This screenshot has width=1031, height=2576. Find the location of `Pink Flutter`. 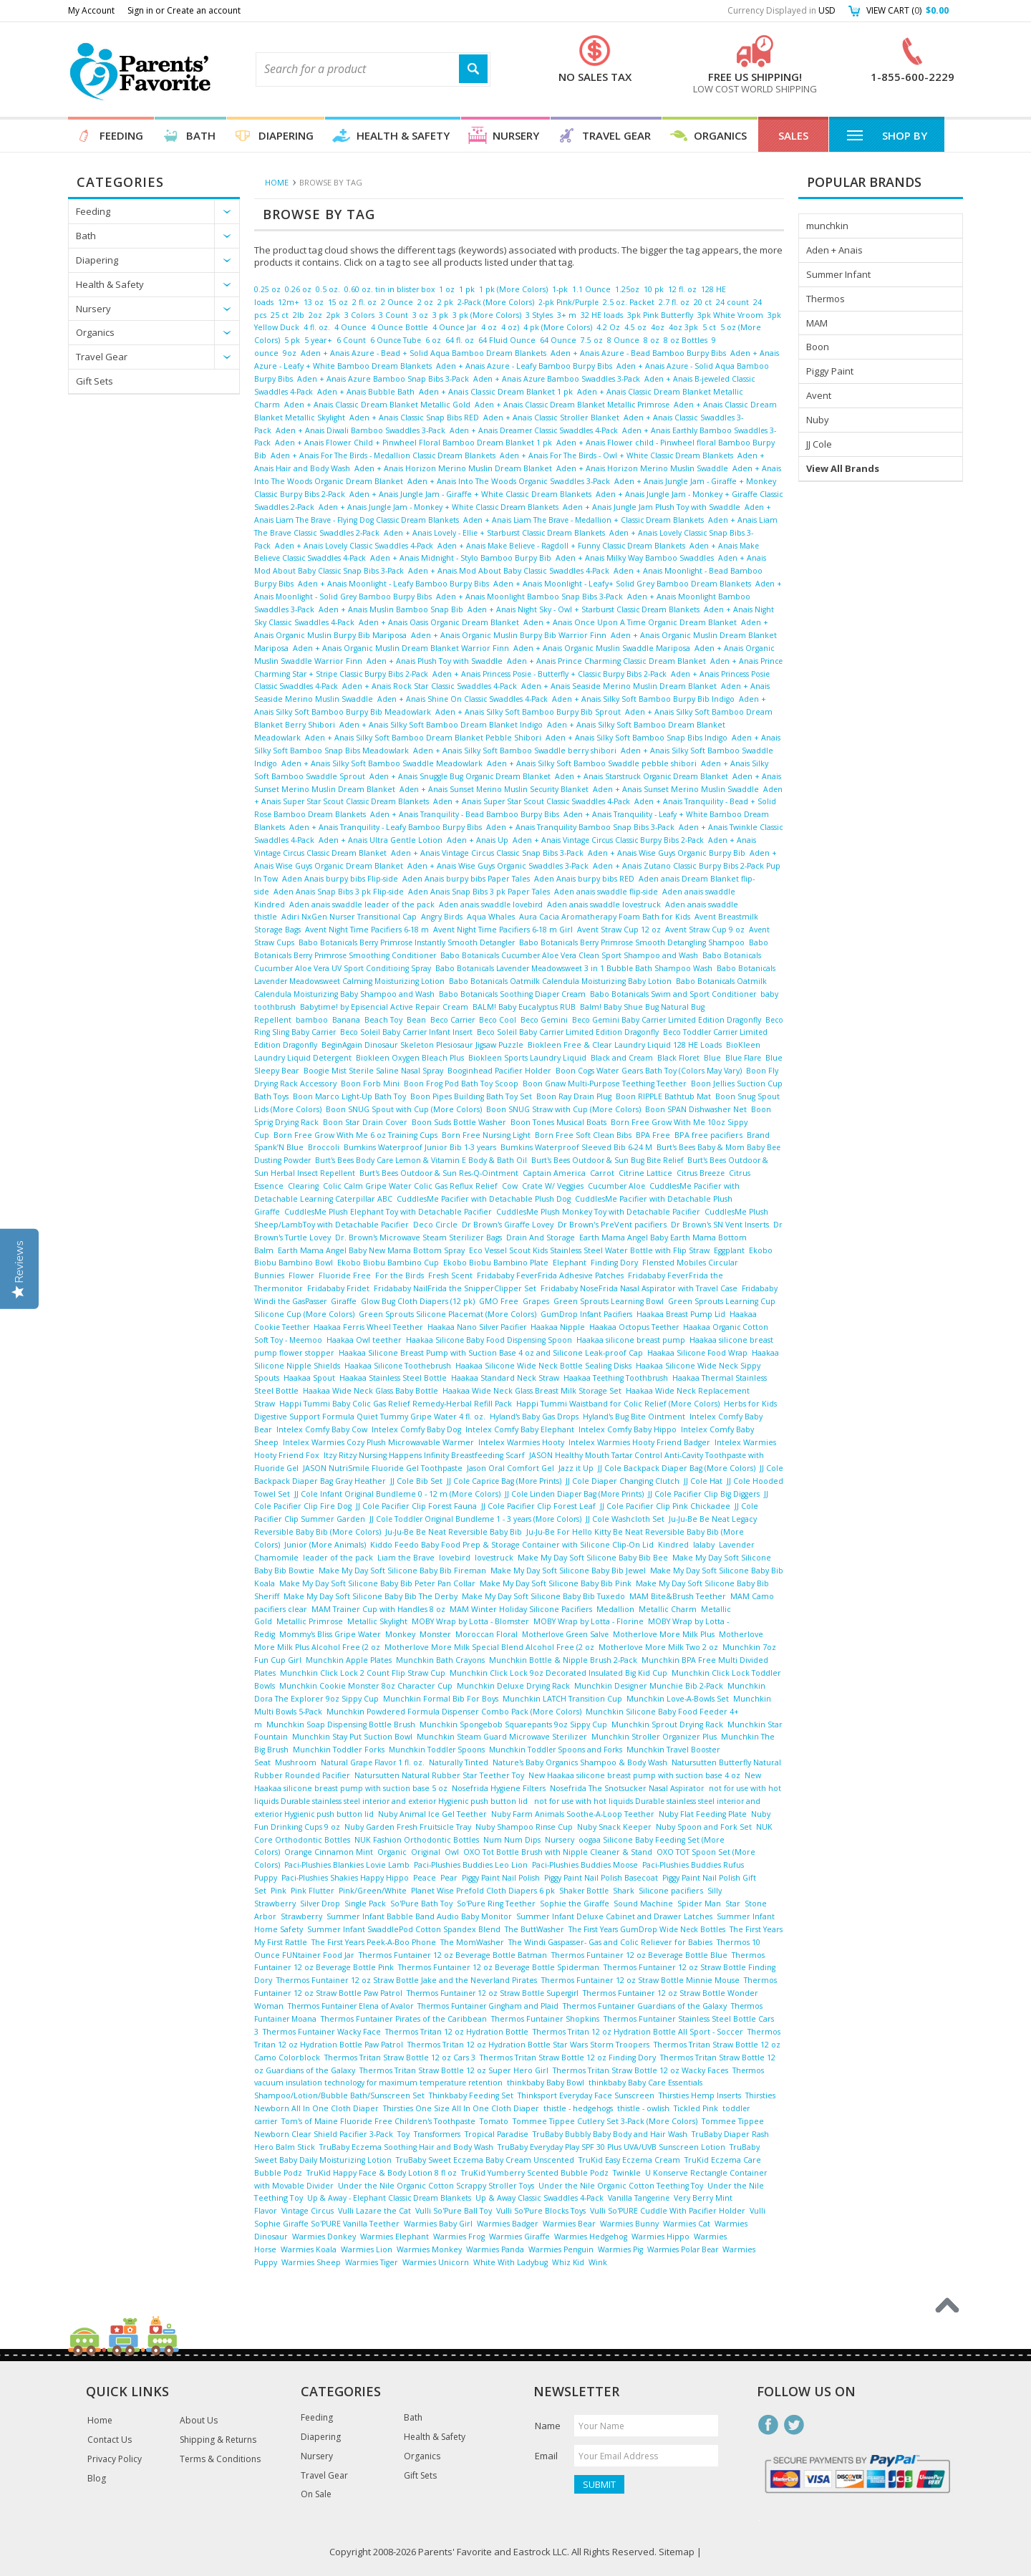

Pink Flutter is located at coordinates (312, 1891).